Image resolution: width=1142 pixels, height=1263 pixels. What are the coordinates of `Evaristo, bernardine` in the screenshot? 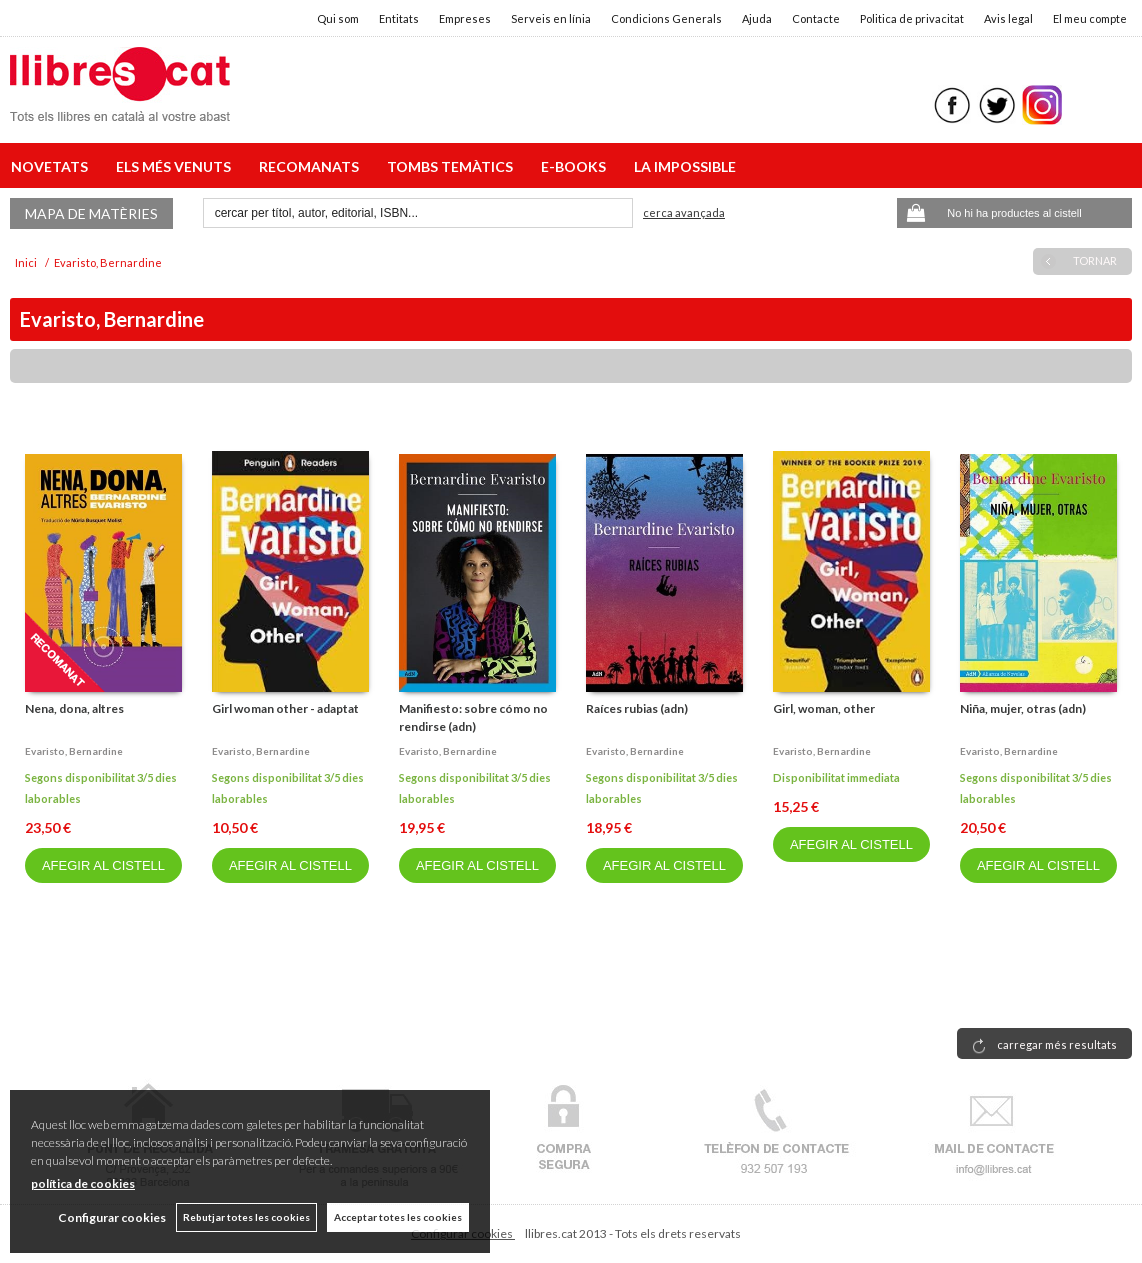 It's located at (74, 751).